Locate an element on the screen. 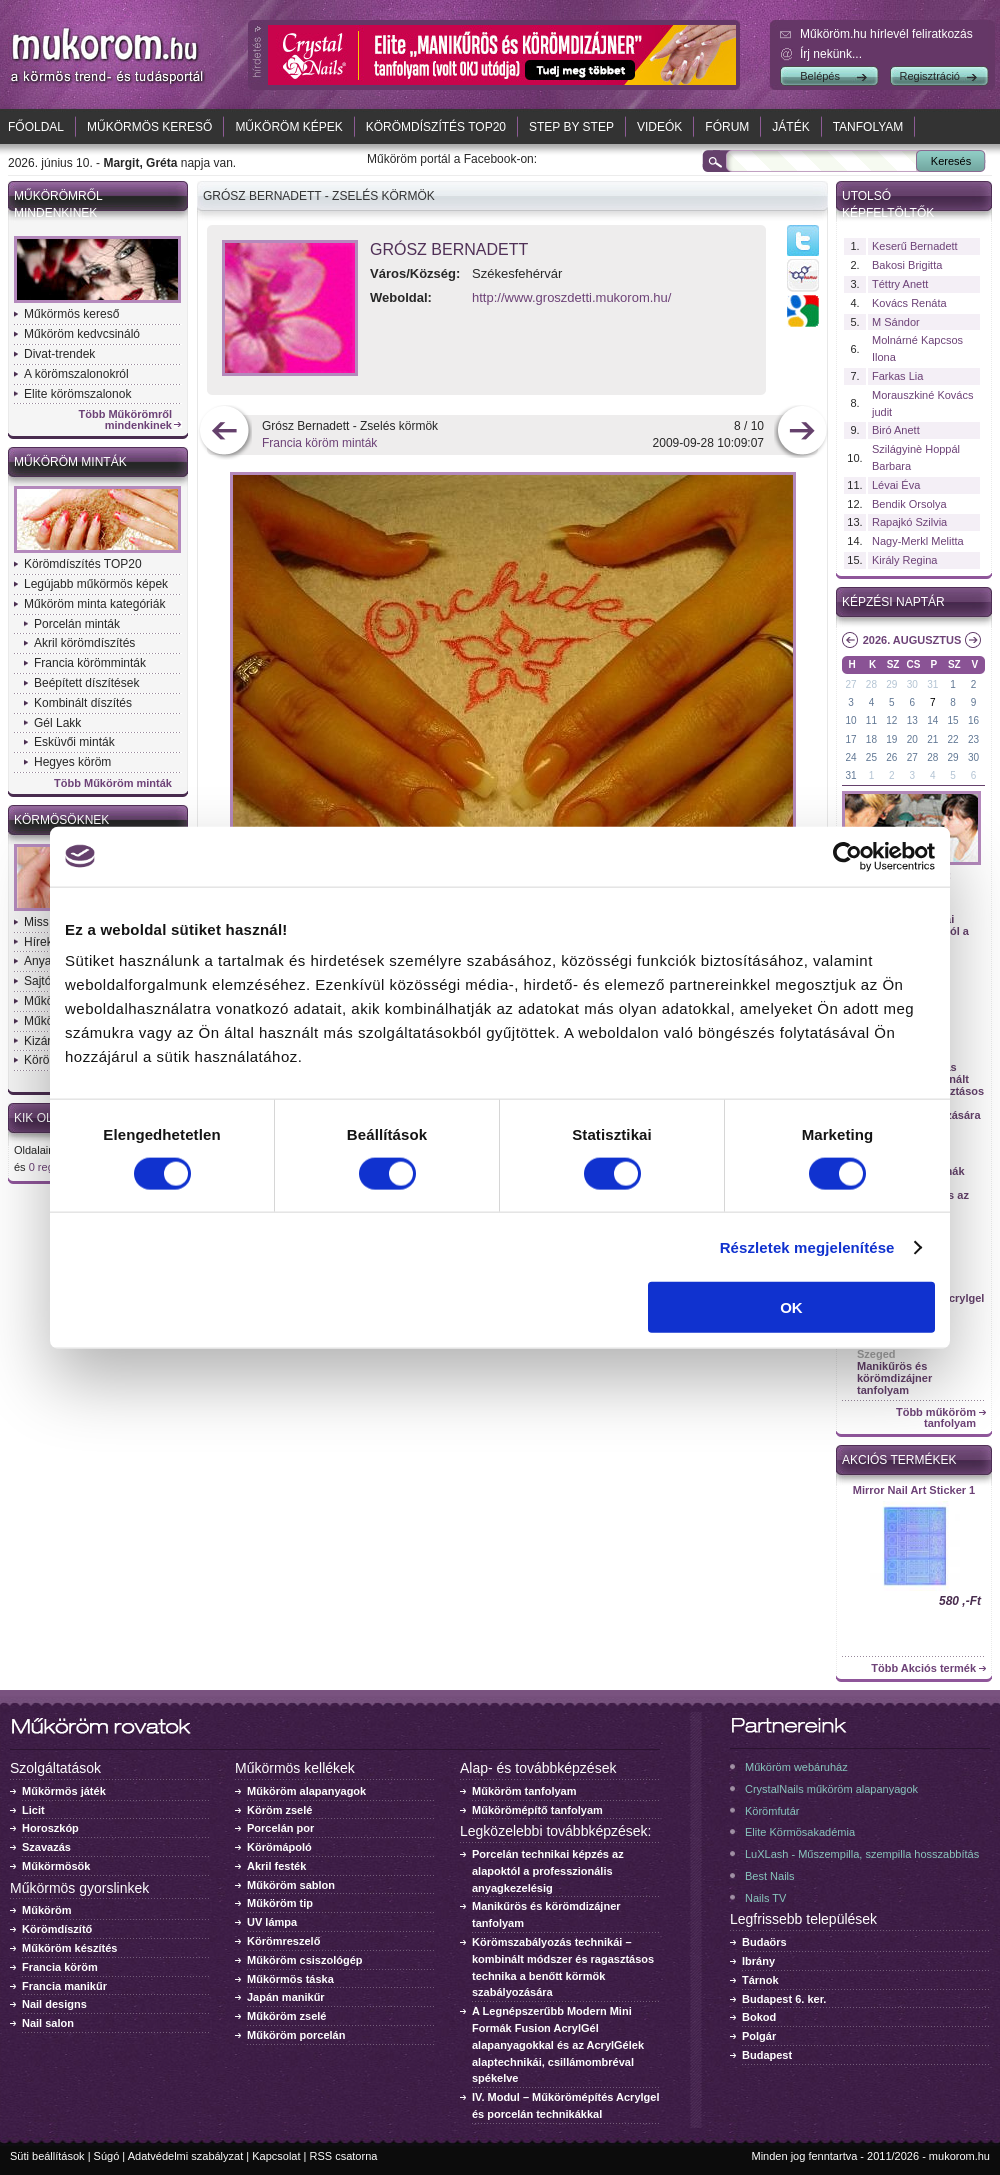 The image size is (1000, 2175). Műköröm is located at coordinates (47, 1910).